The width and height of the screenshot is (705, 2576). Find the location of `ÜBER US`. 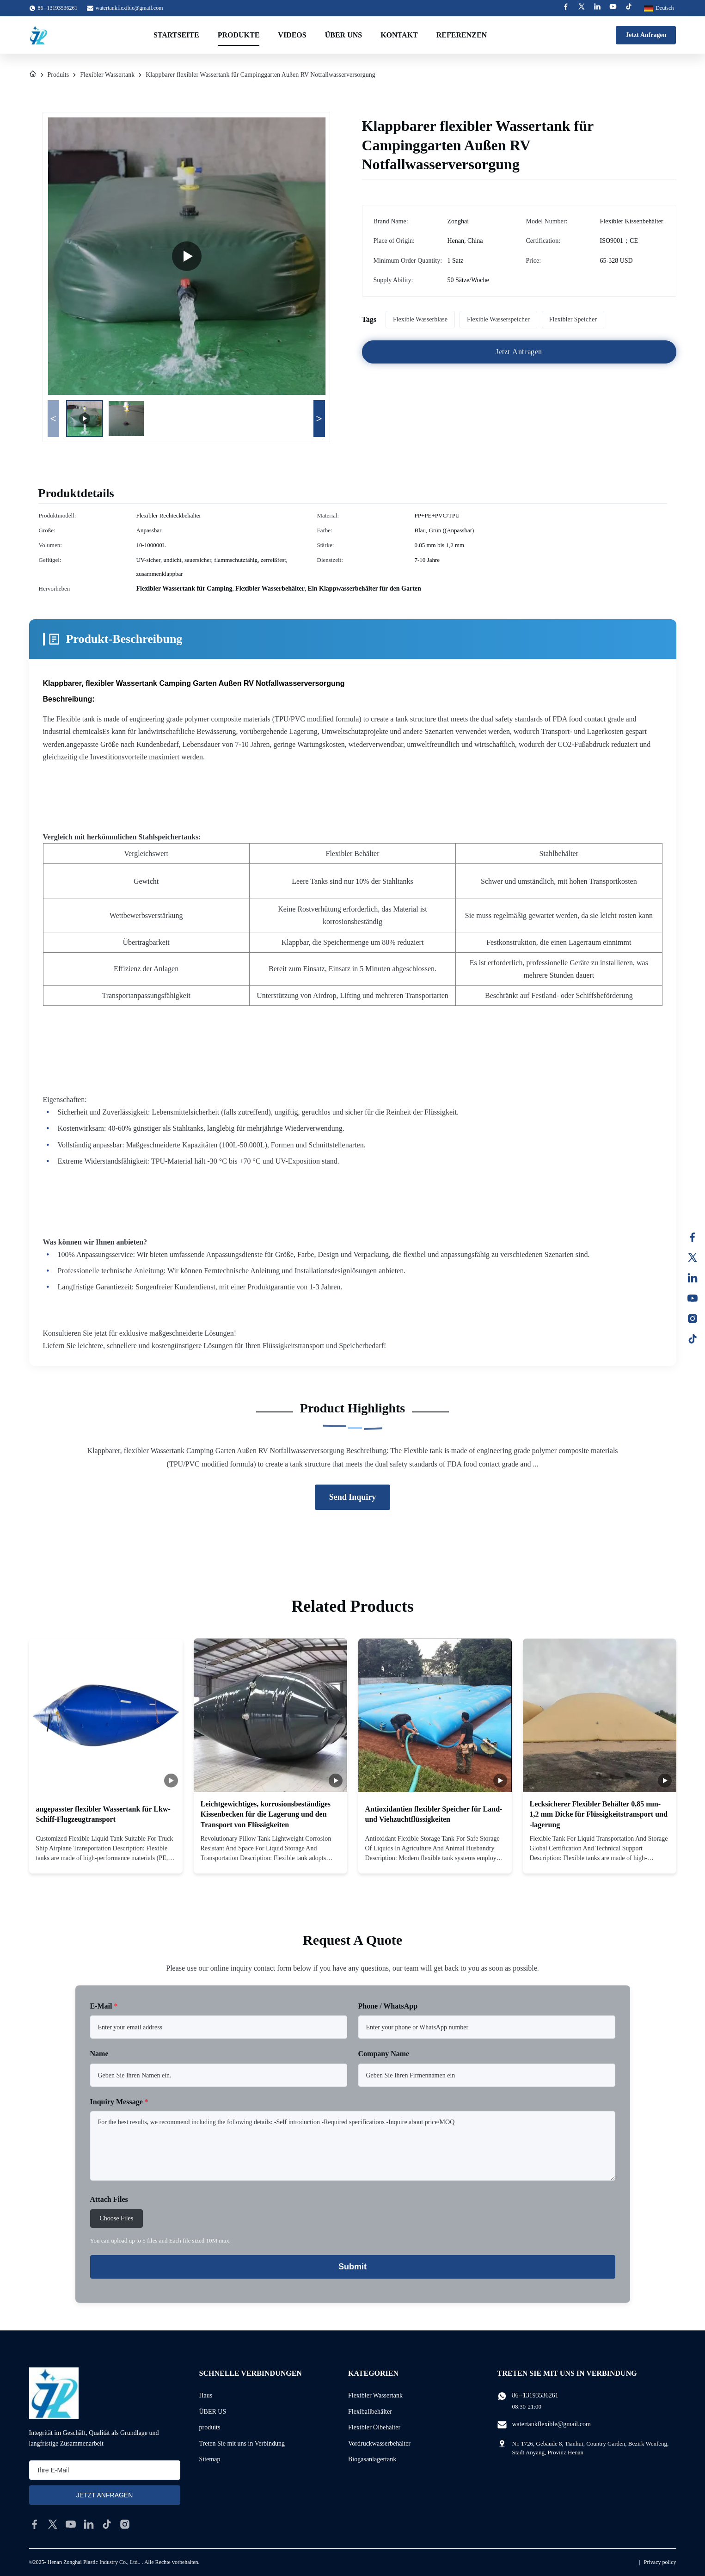

ÜBER US is located at coordinates (213, 2411).